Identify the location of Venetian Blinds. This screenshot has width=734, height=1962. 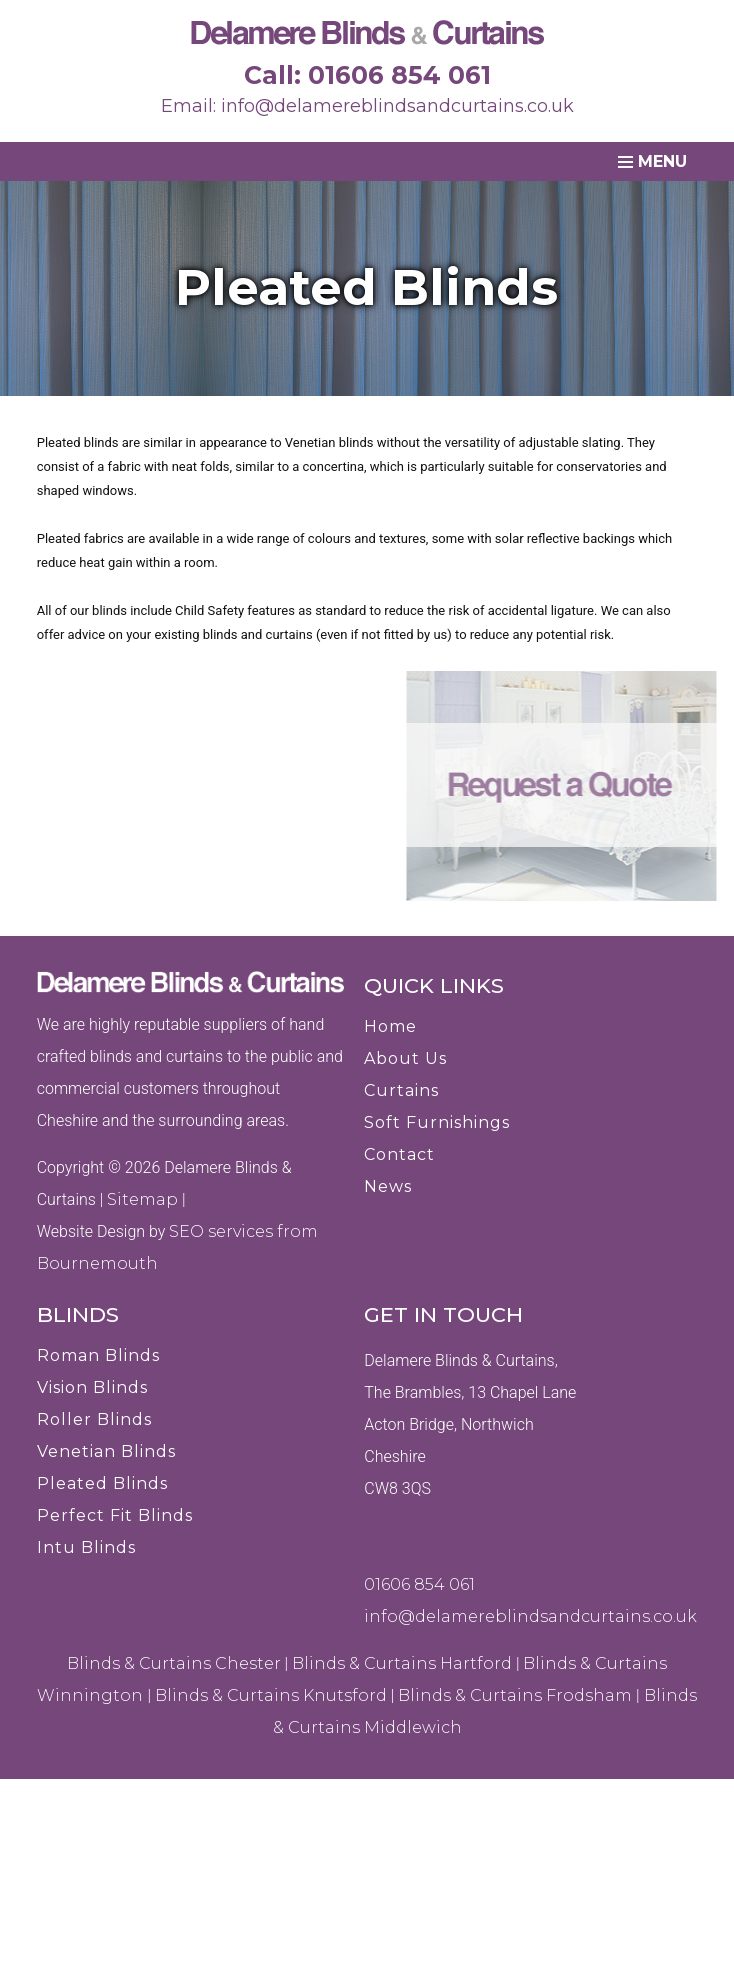
(106, 1451).